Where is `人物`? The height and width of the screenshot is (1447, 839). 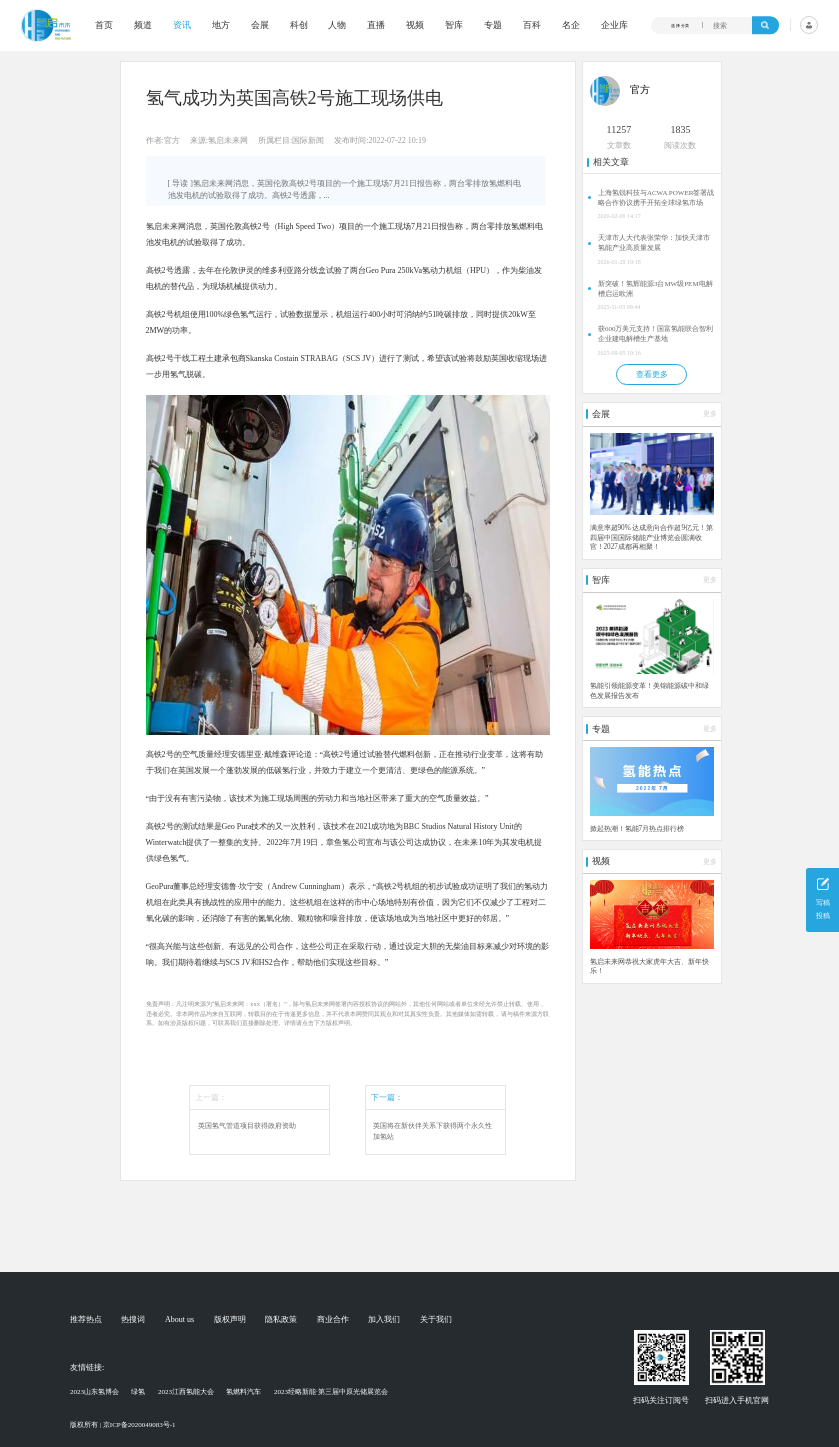 人物 is located at coordinates (337, 25).